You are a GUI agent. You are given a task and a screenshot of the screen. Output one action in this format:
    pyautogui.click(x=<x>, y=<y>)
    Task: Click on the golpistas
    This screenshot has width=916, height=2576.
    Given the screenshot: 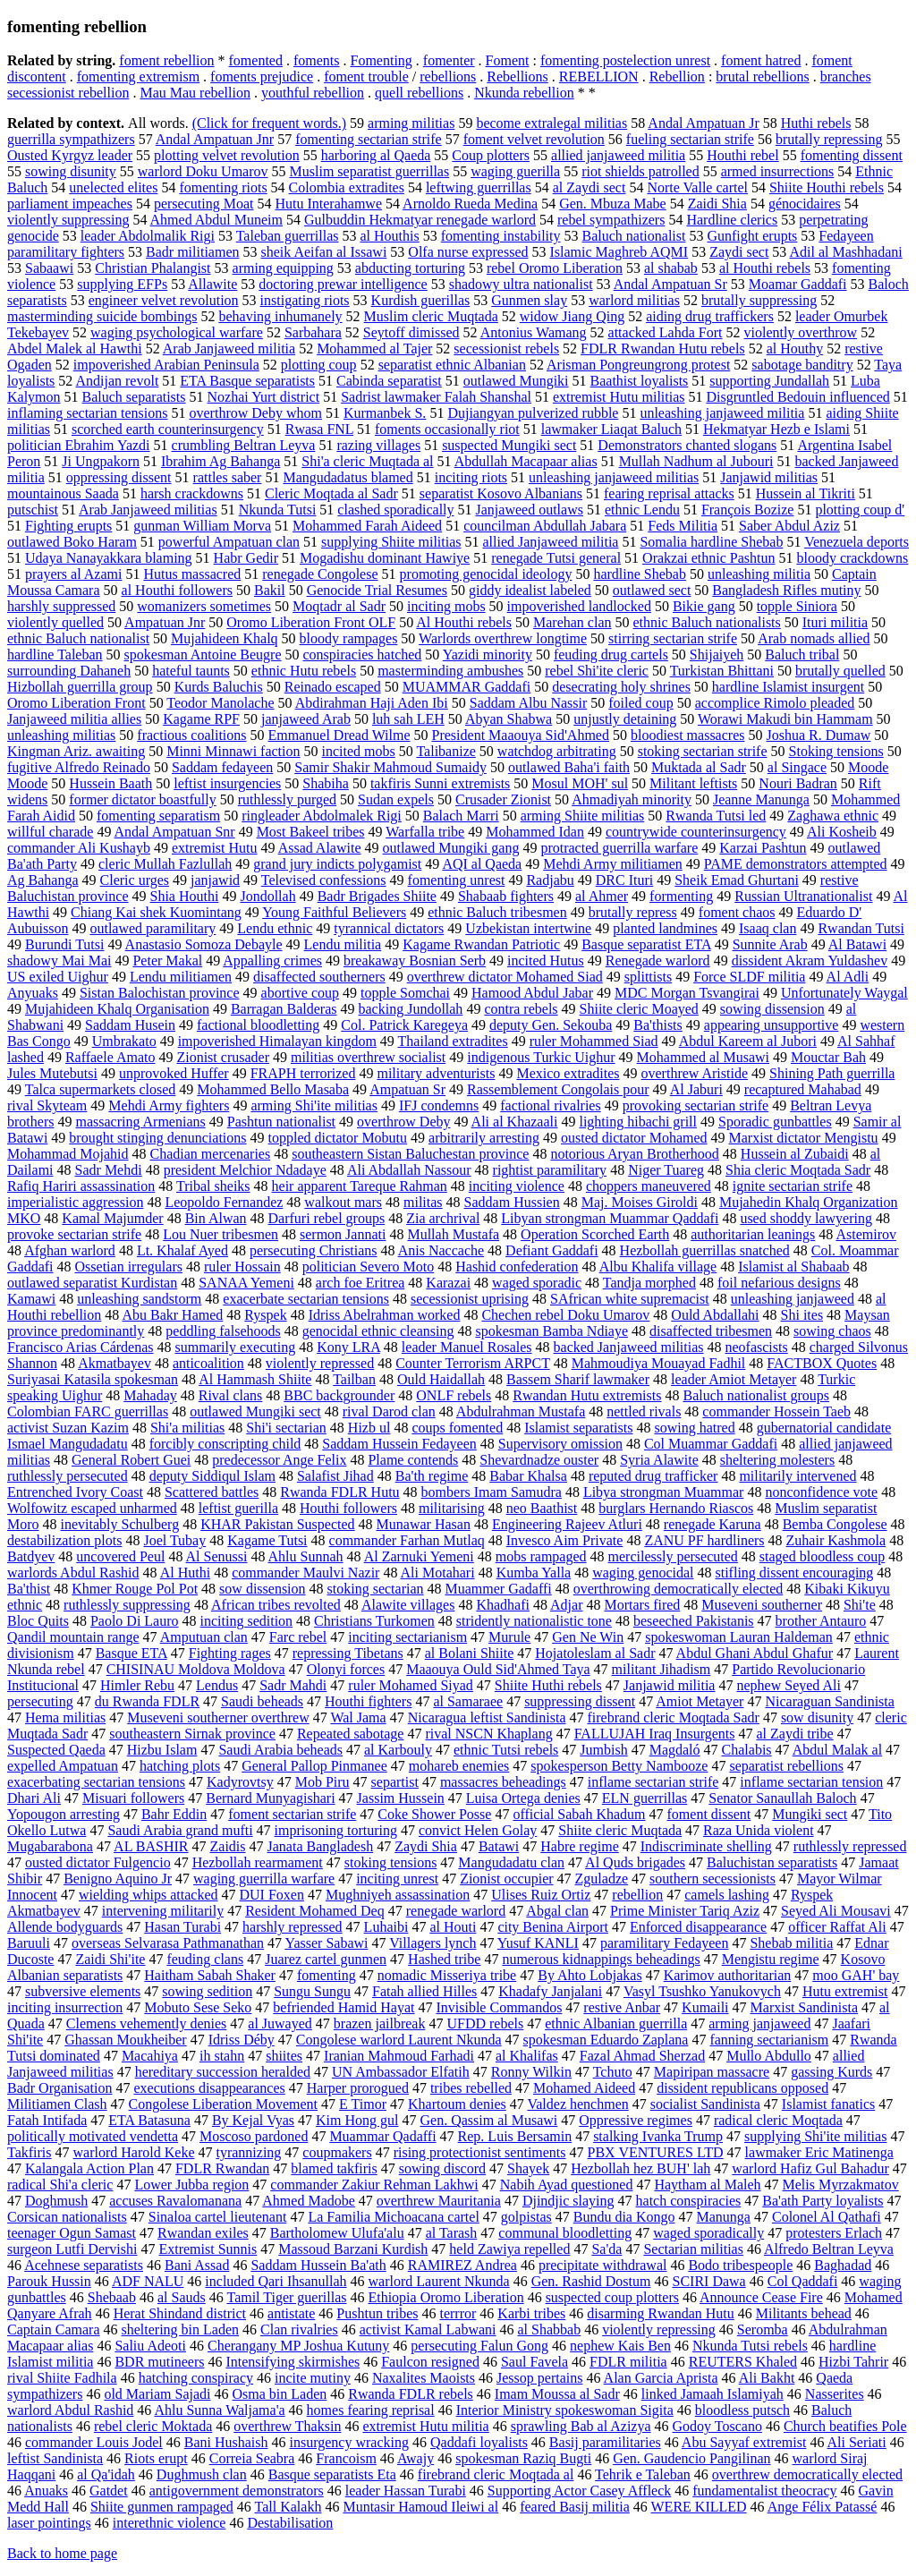 What is the action you would take?
    pyautogui.click(x=526, y=2216)
    